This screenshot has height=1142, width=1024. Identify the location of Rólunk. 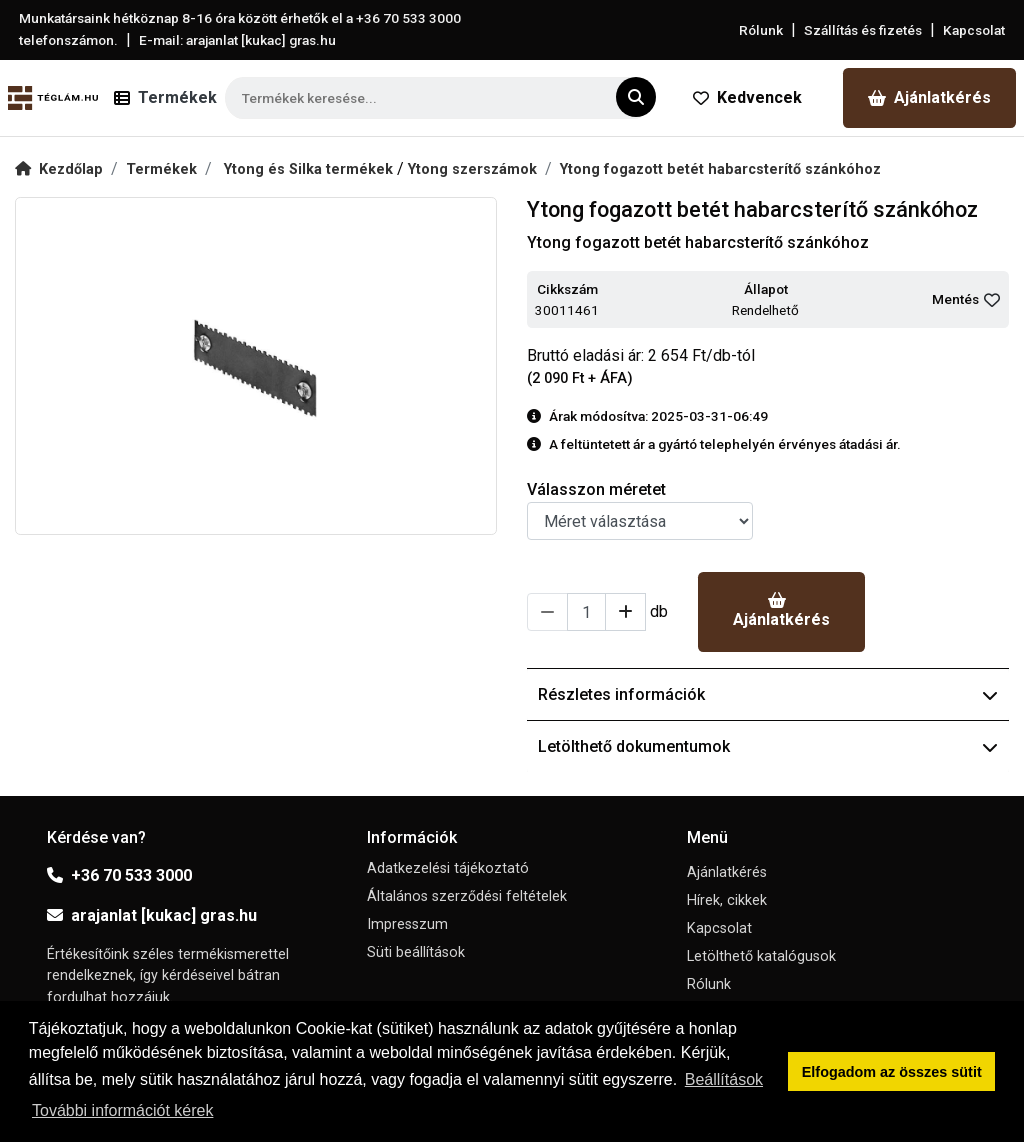
(761, 30).